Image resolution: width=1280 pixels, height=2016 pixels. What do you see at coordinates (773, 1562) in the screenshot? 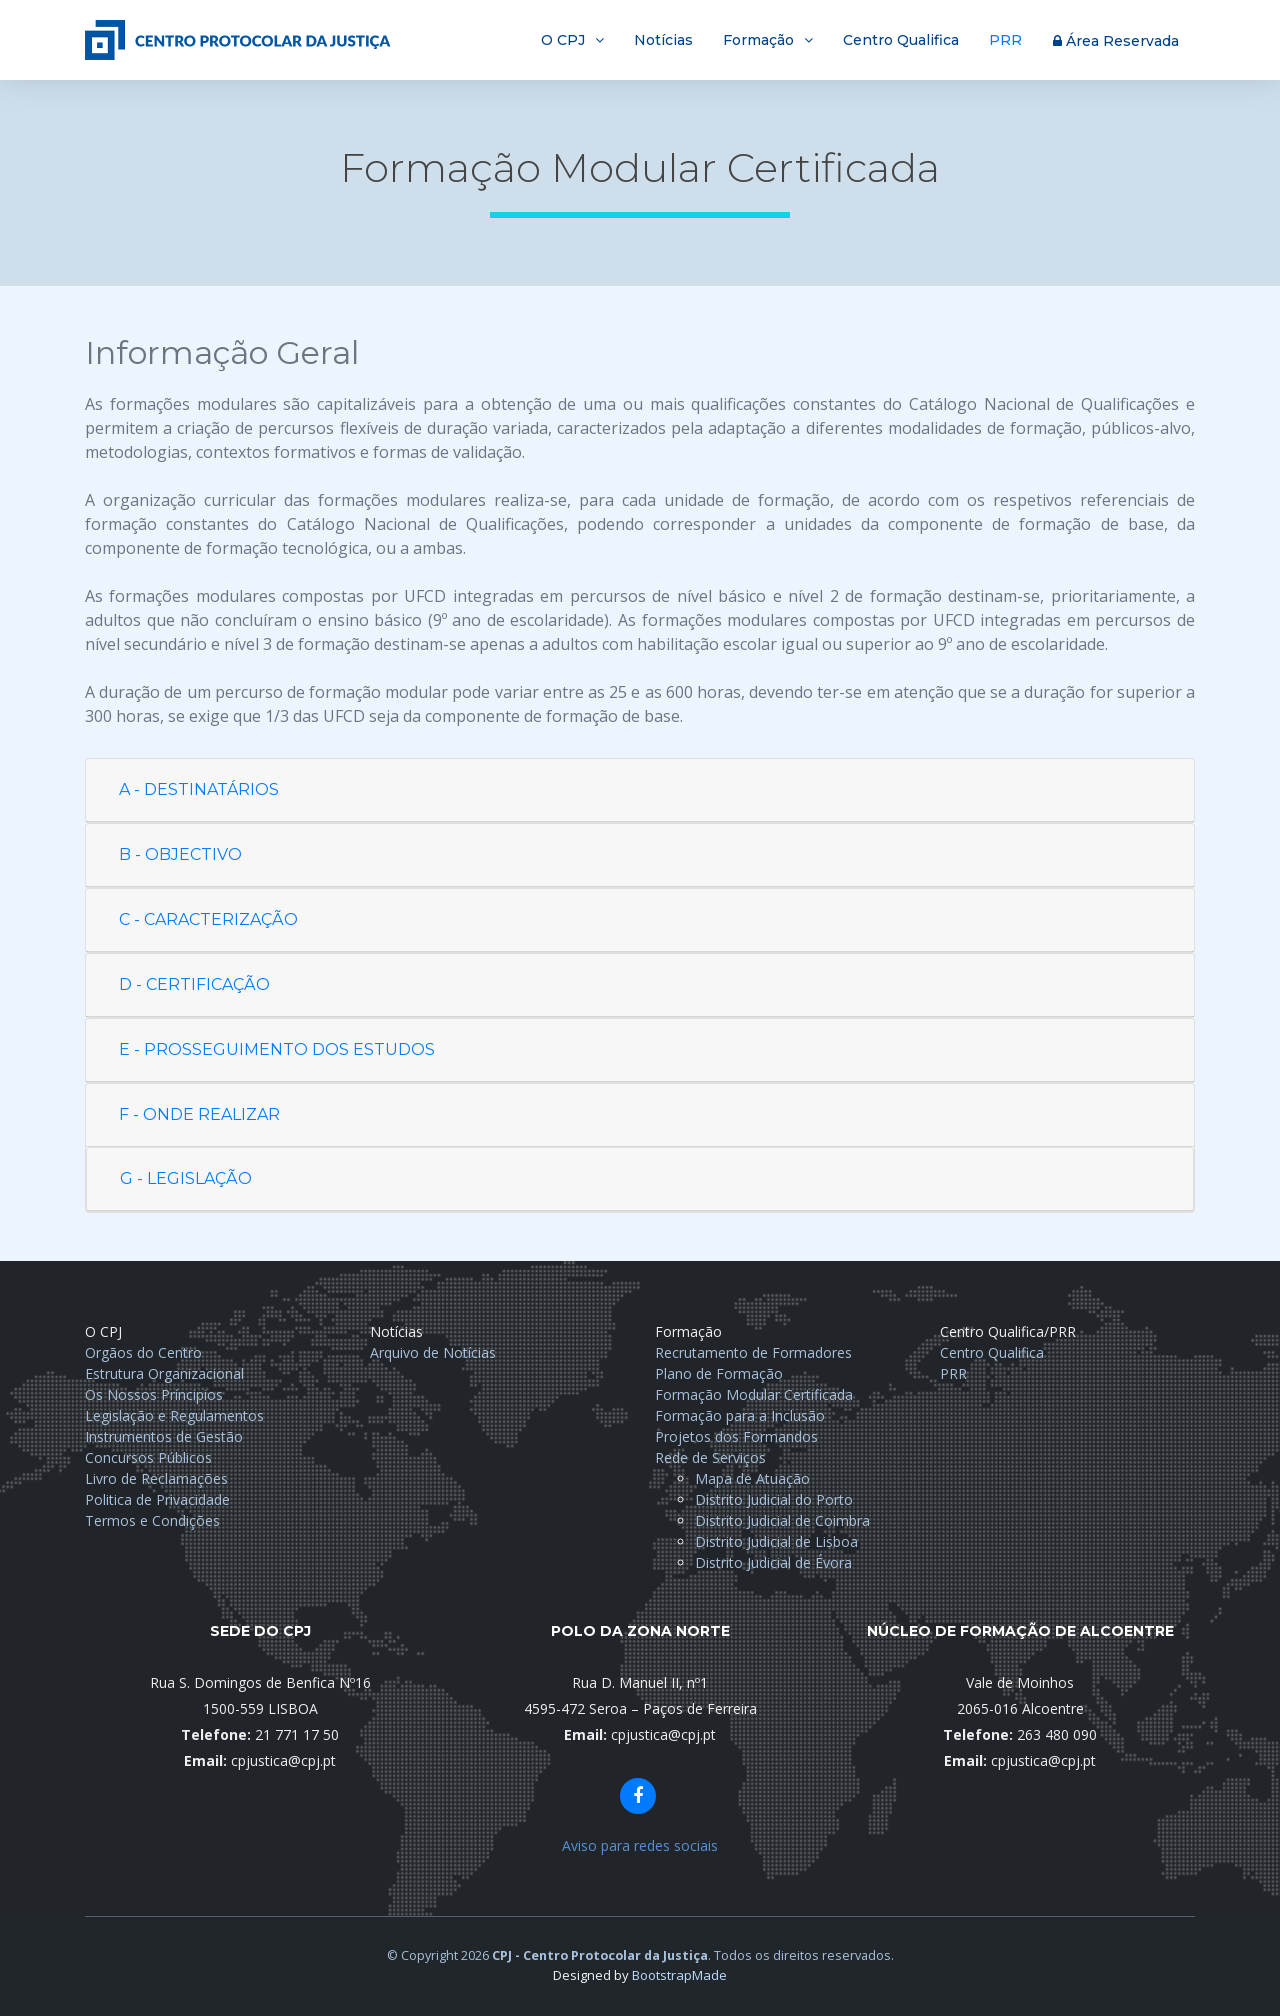
I see `Distrito Judicial de Évora` at bounding box center [773, 1562].